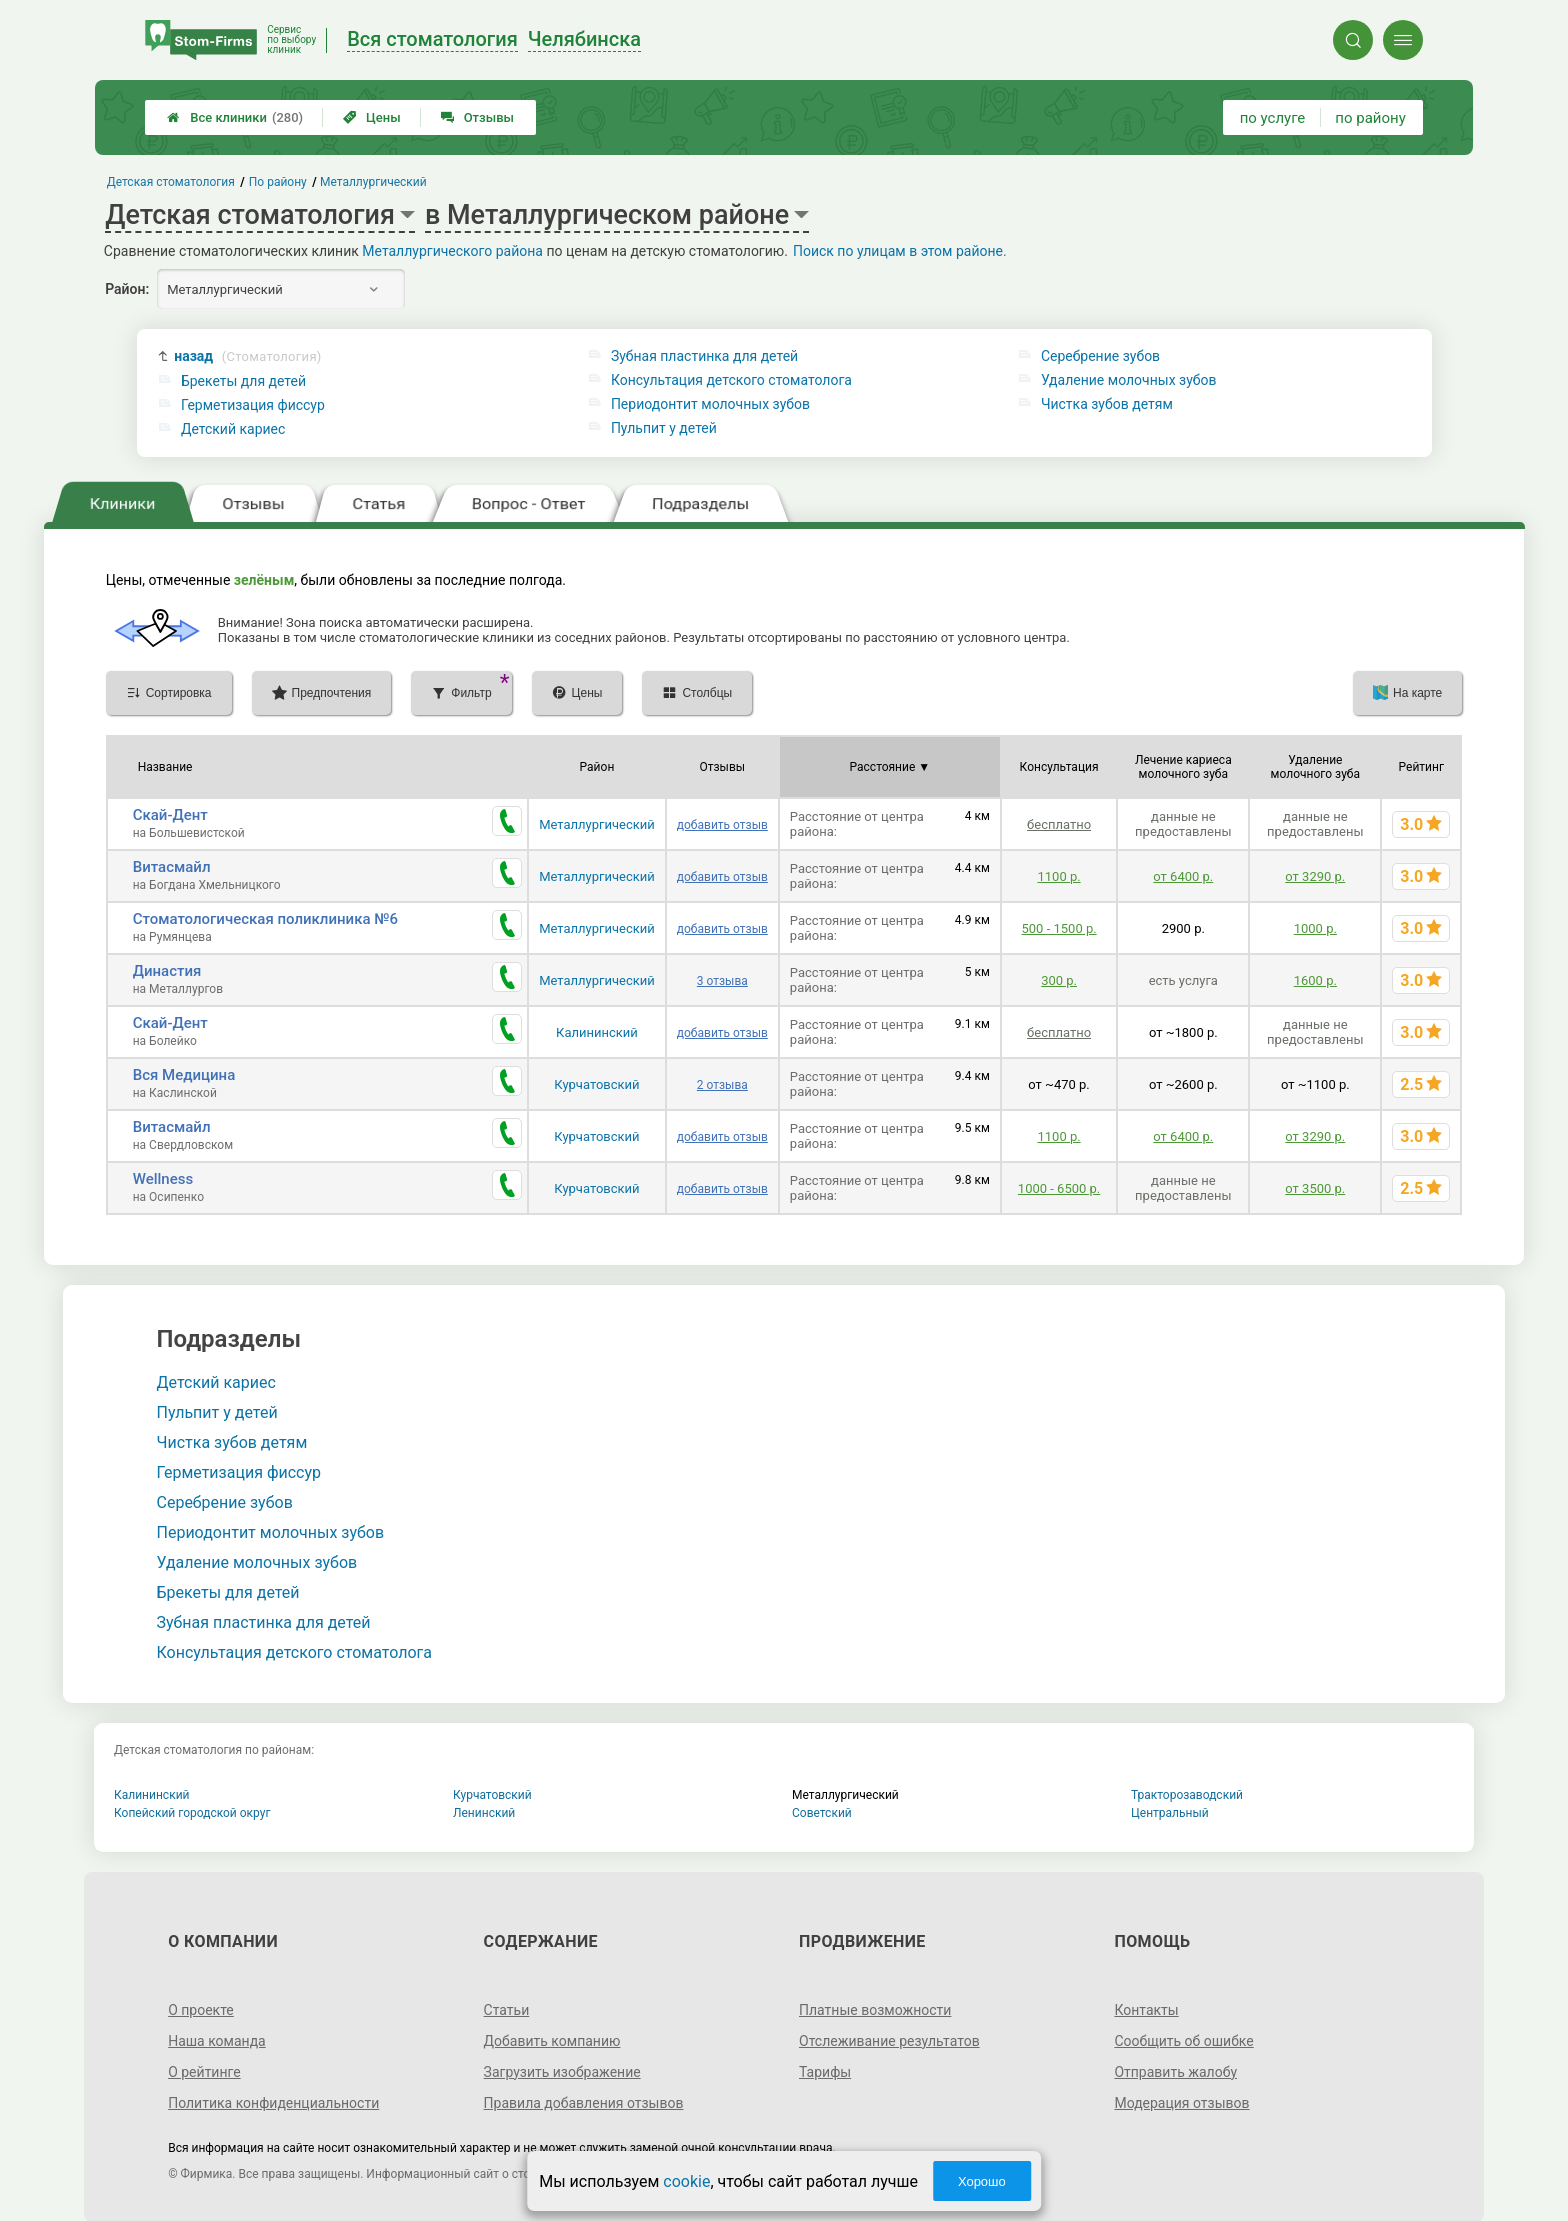 This screenshot has width=1568, height=2221. Describe the element at coordinates (507, 2010) in the screenshot. I see `Статьи` at that location.